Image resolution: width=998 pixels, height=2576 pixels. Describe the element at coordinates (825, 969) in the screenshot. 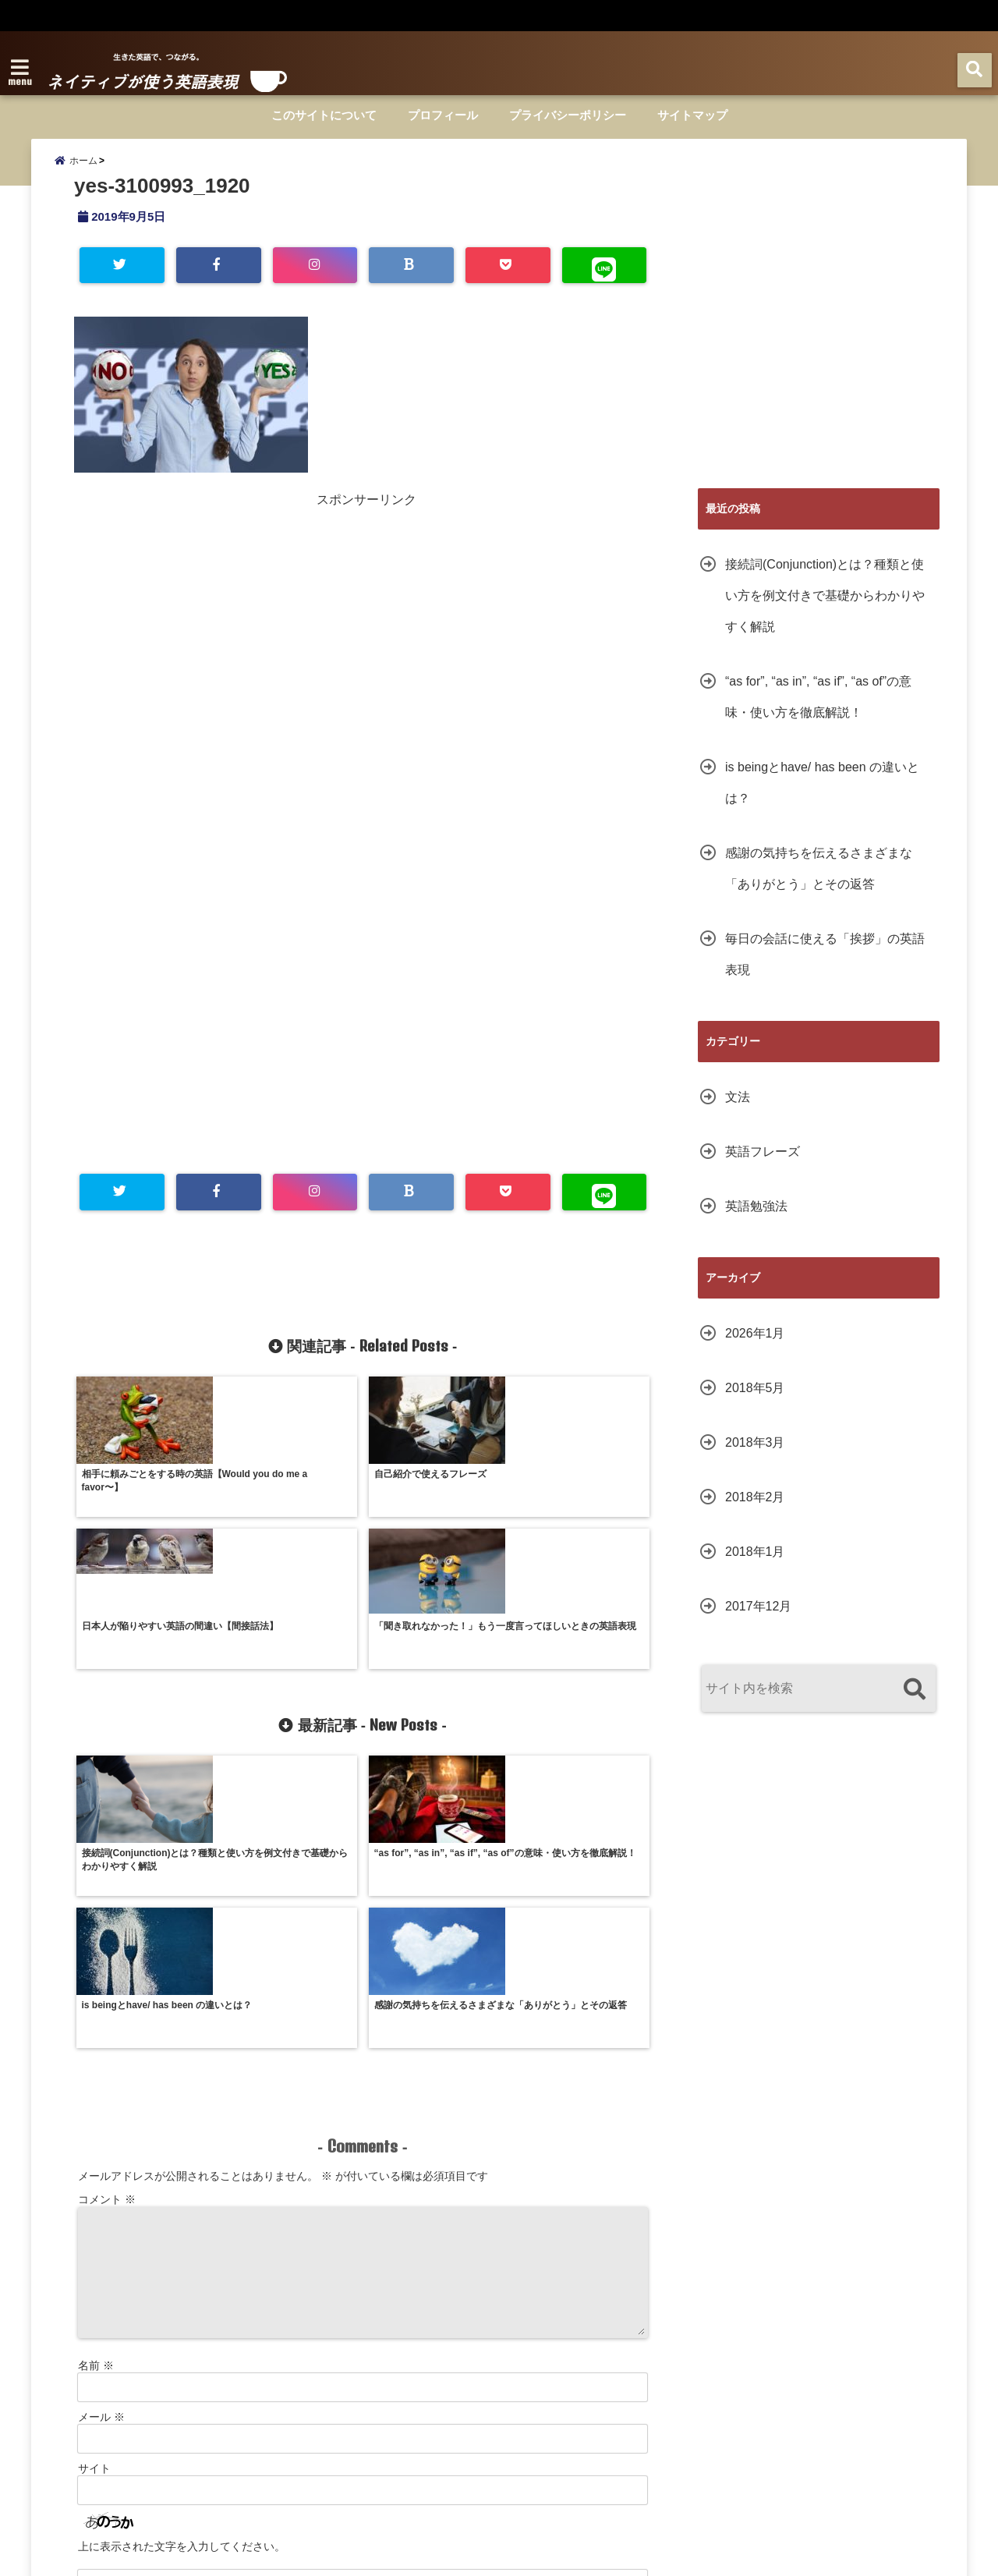

I see `毎日の会話に使える「挨拶」の英語表現` at that location.